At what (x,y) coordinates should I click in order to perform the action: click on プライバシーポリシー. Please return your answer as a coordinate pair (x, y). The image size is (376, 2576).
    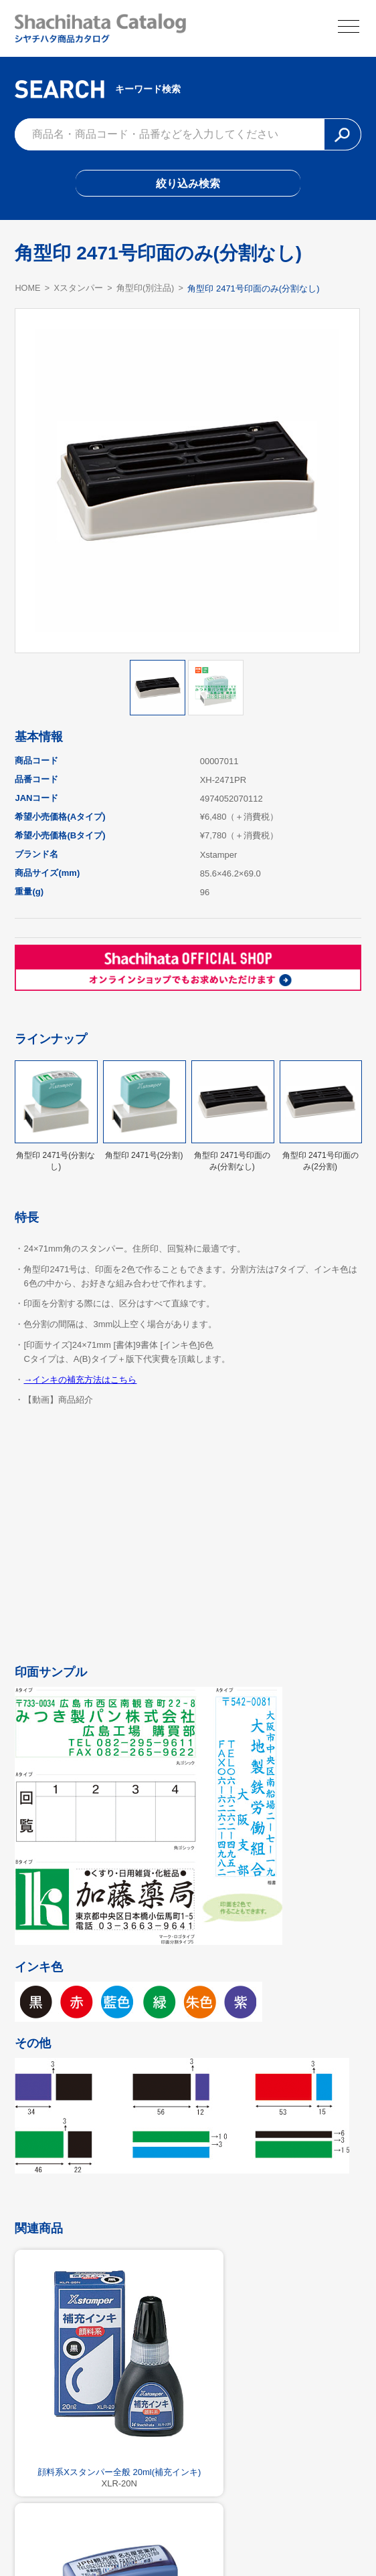
    Looking at the image, I should click on (249, 2537).